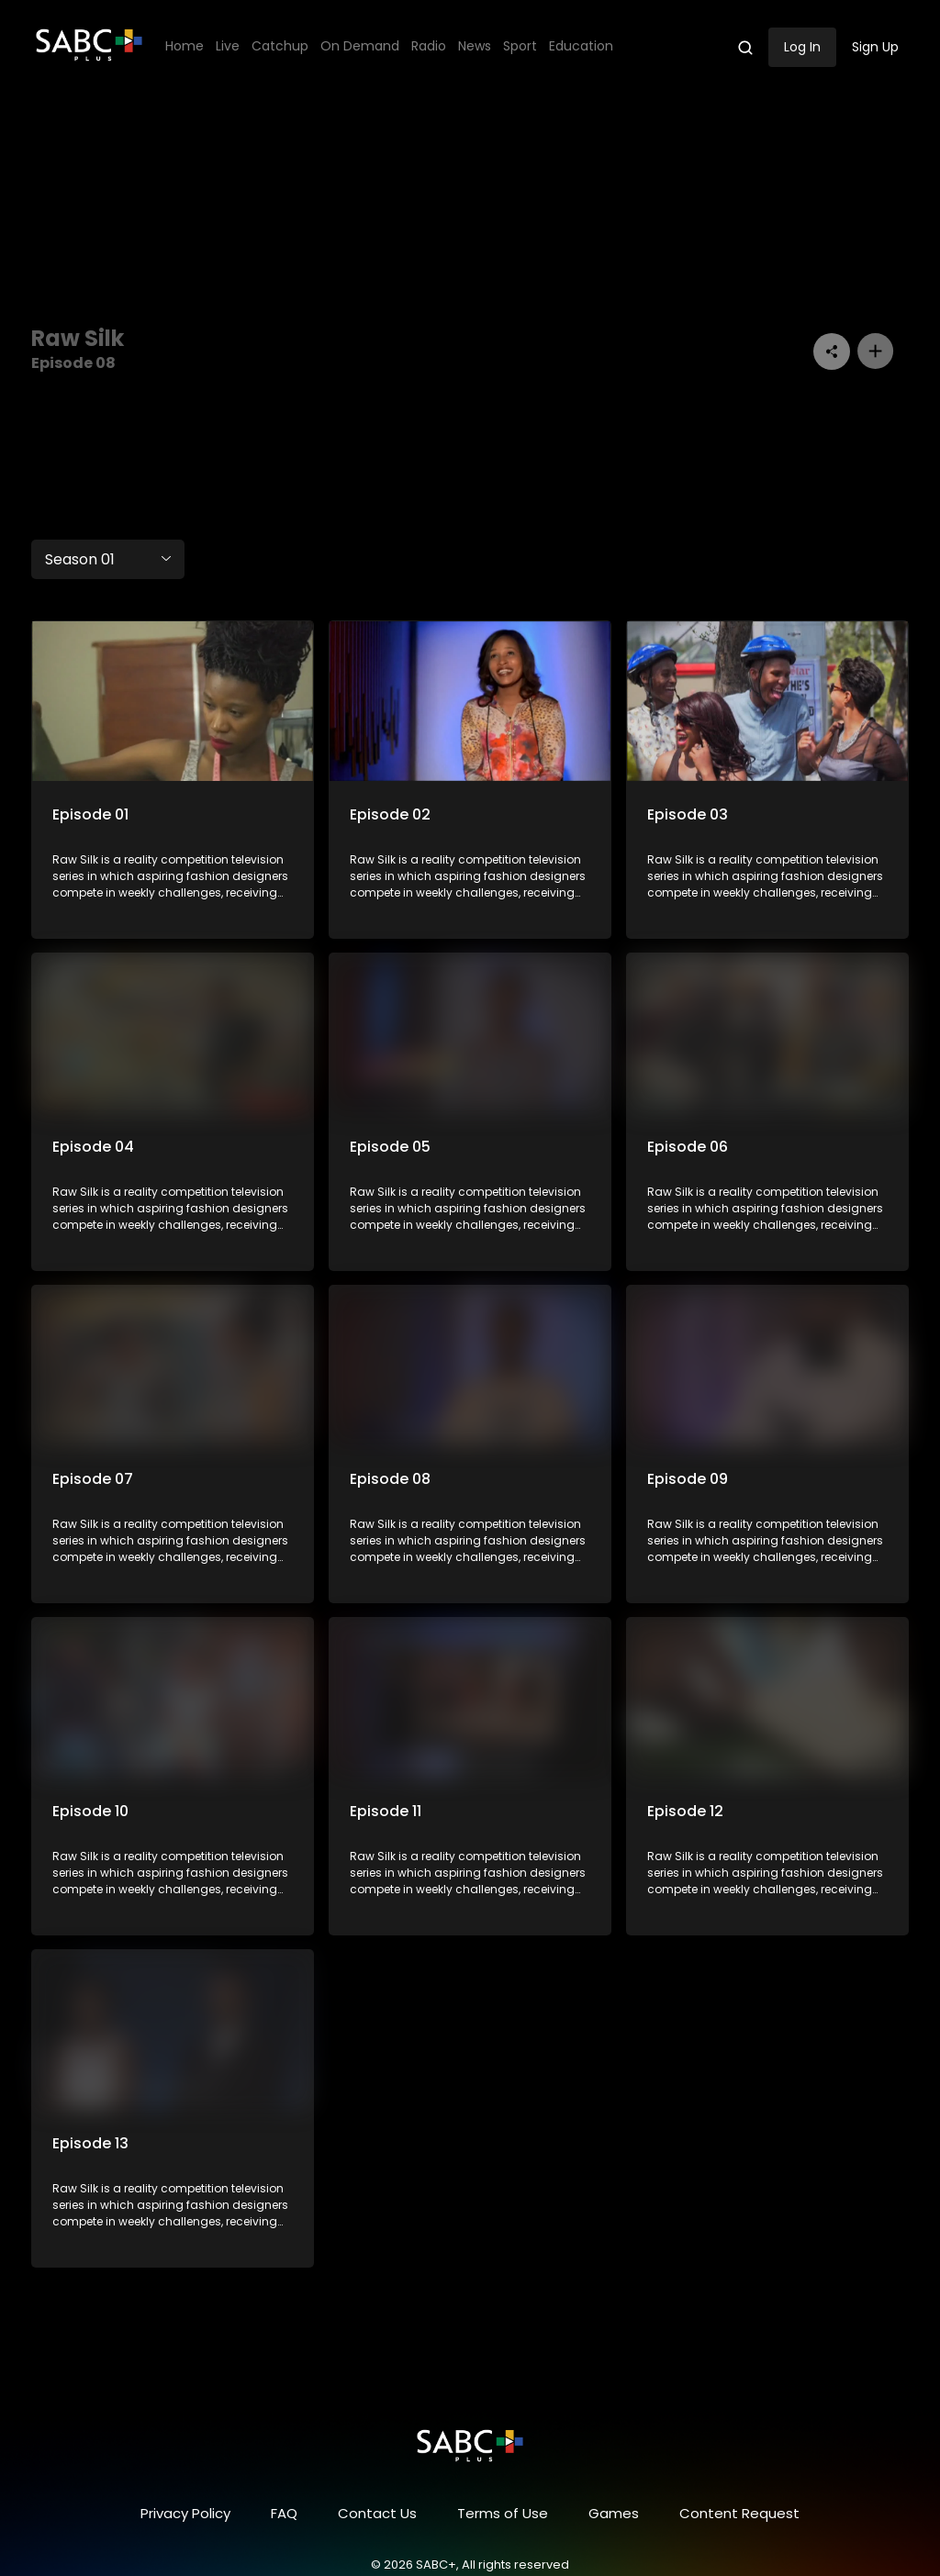 This screenshot has width=940, height=2576. What do you see at coordinates (184, 46) in the screenshot?
I see `Home` at bounding box center [184, 46].